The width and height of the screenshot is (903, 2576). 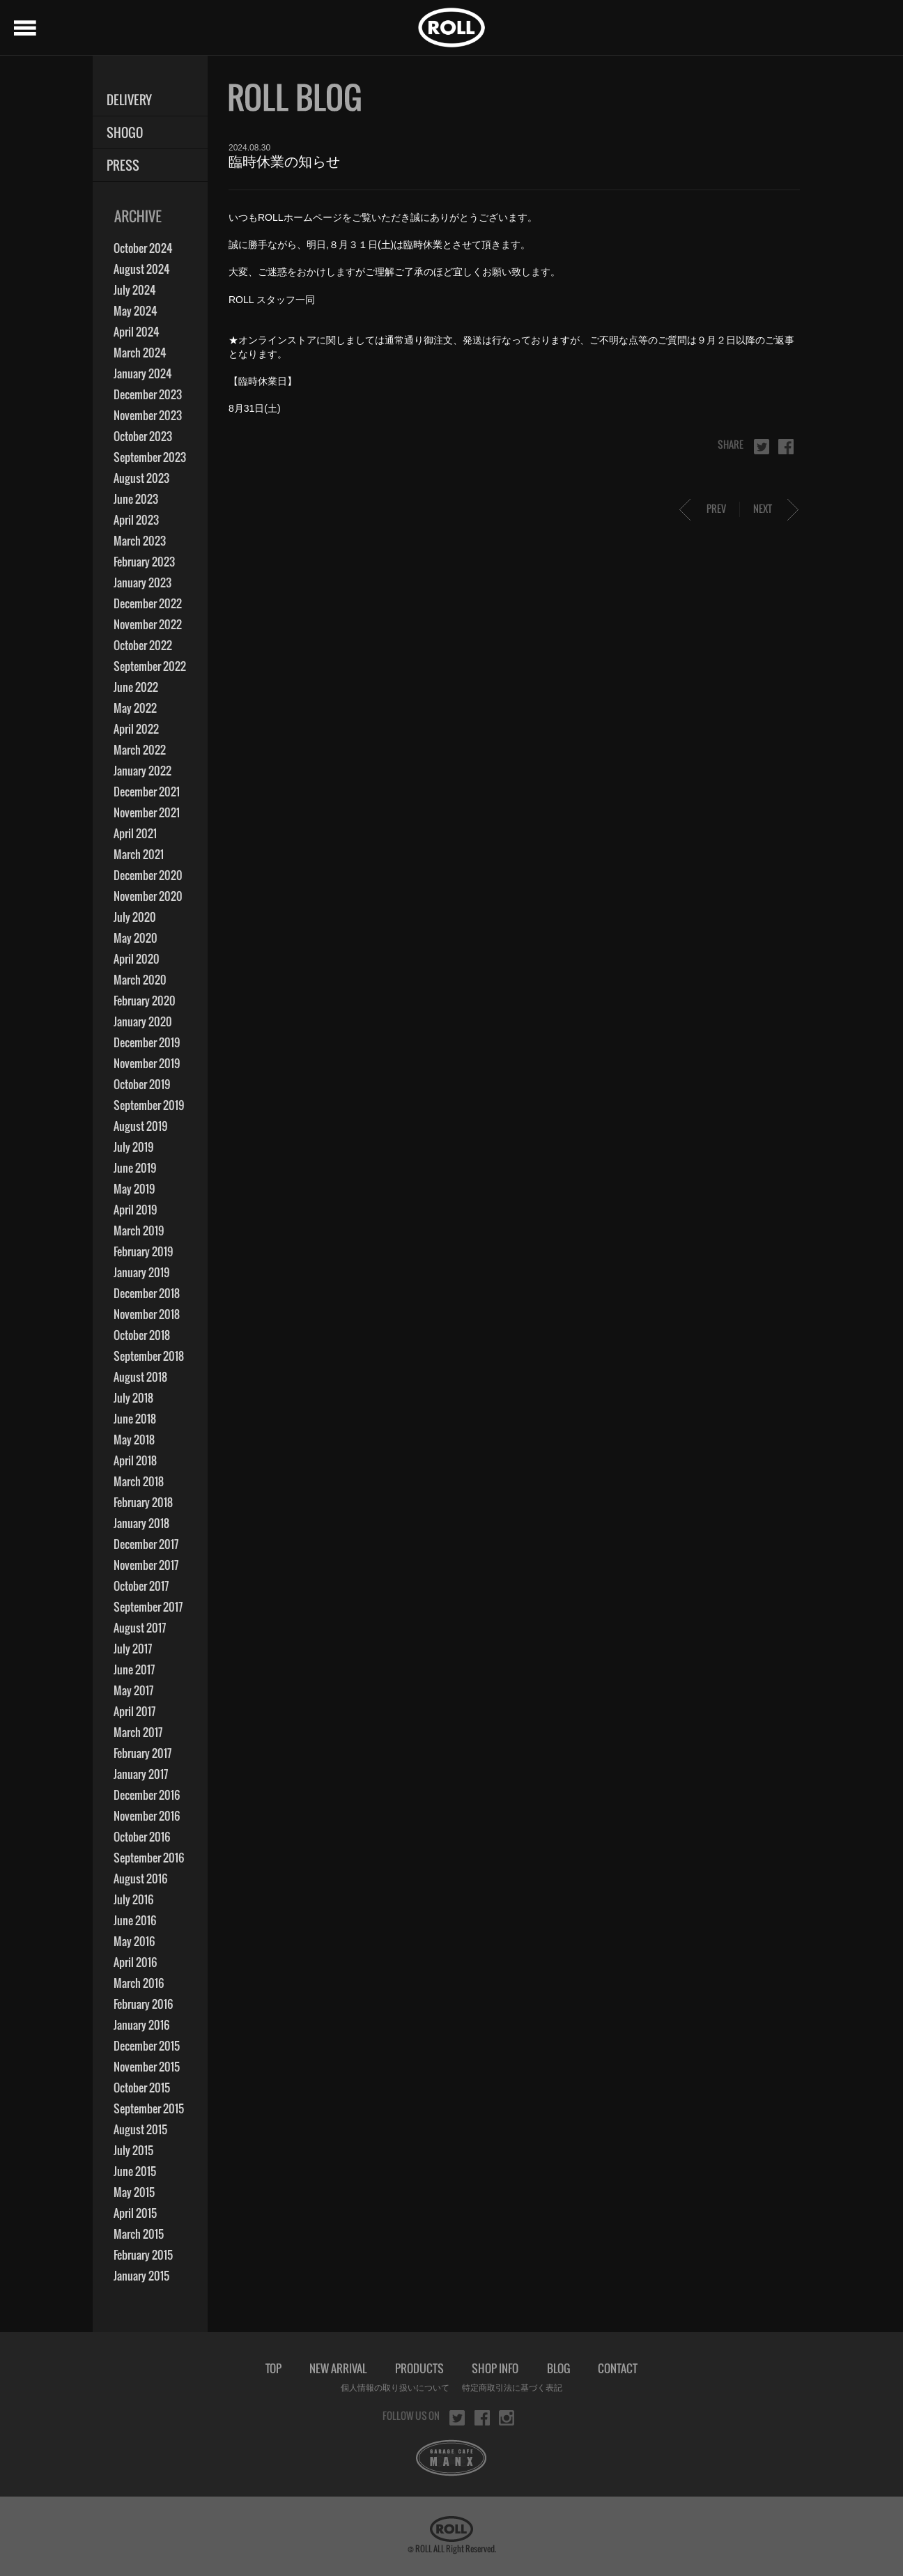 I want to click on November 2016, so click(x=147, y=1815).